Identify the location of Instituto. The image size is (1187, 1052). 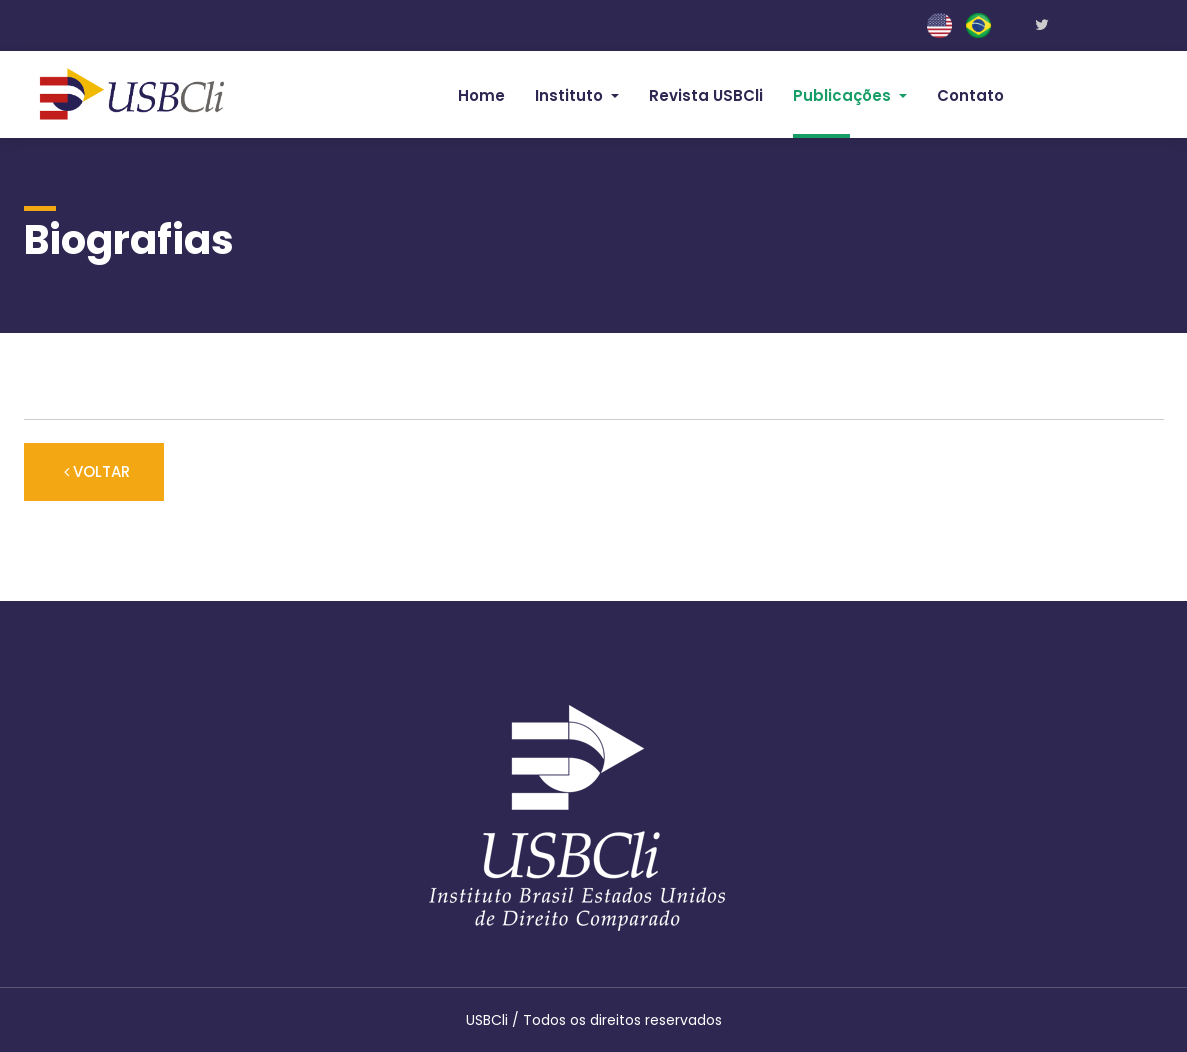
(571, 95).